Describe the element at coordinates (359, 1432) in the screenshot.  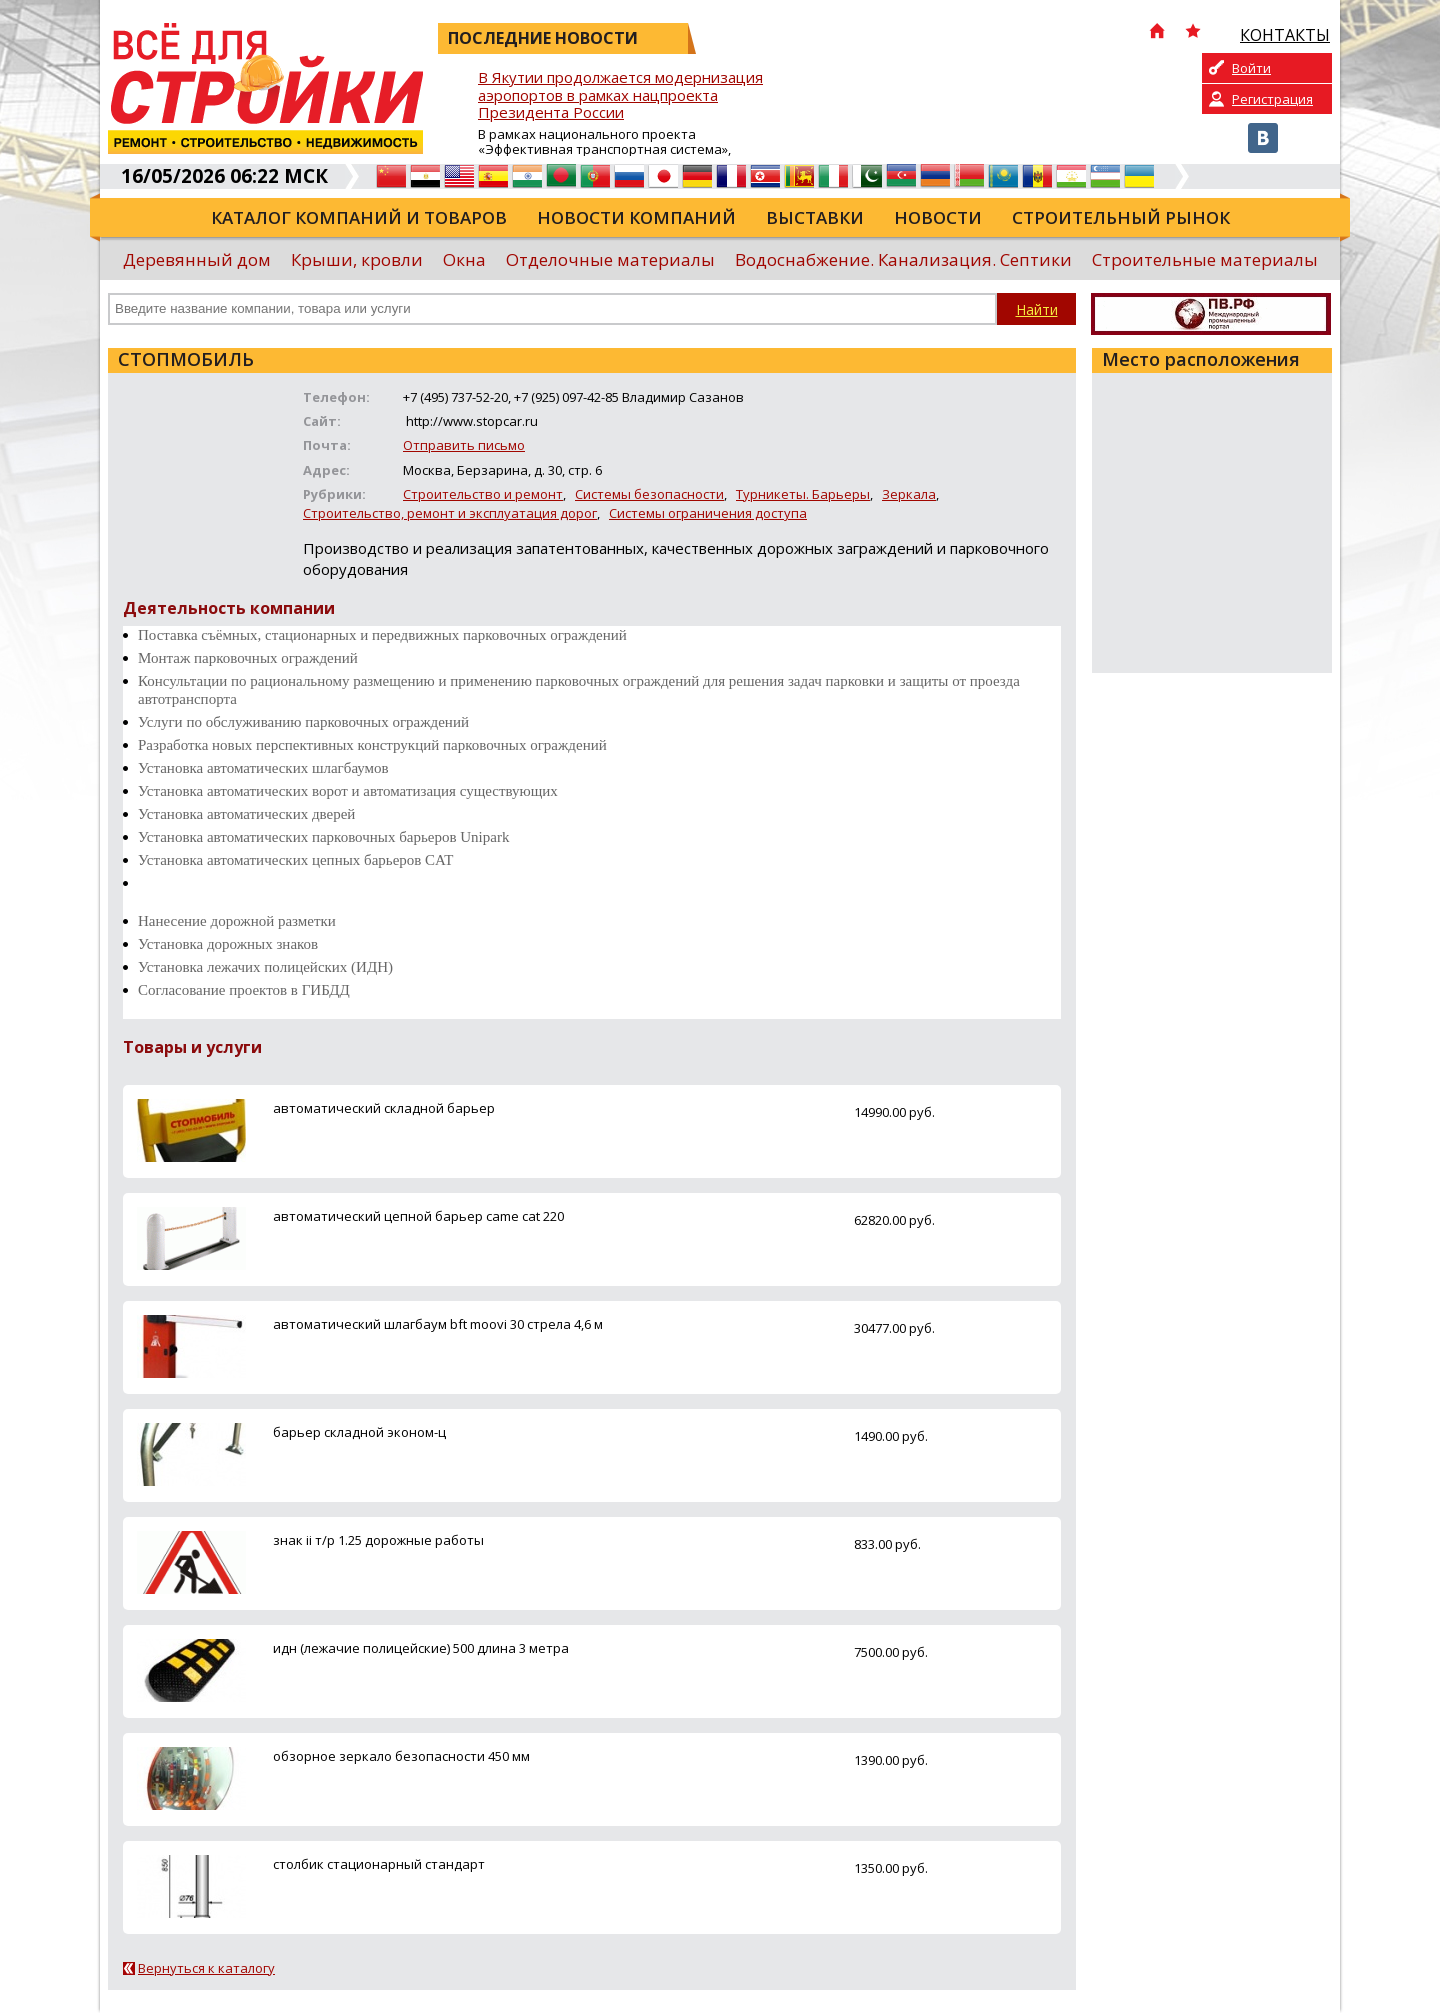
I see `барьер складной эконом-ц` at that location.